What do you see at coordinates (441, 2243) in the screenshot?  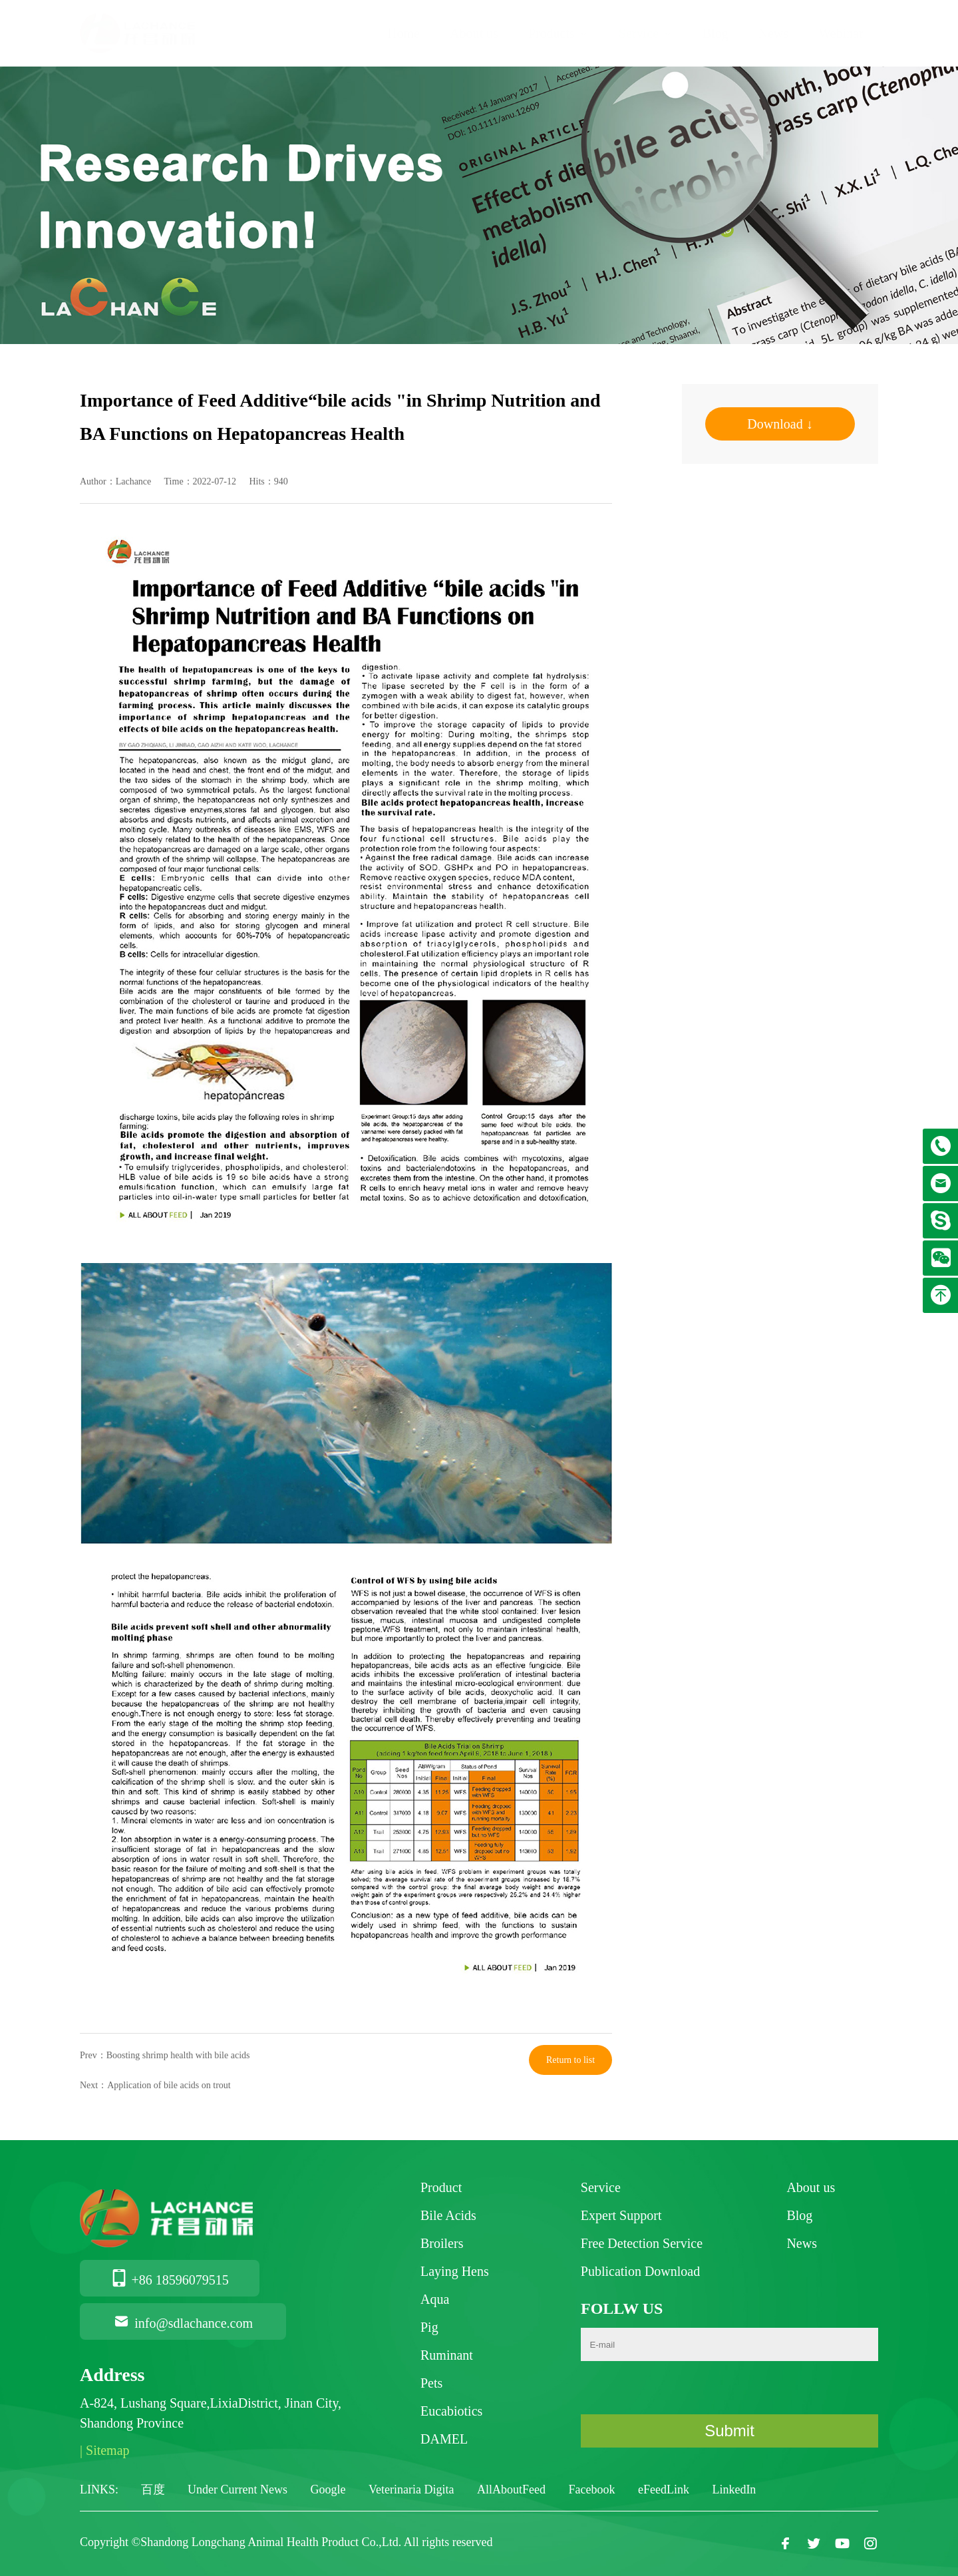 I see `Broilers` at bounding box center [441, 2243].